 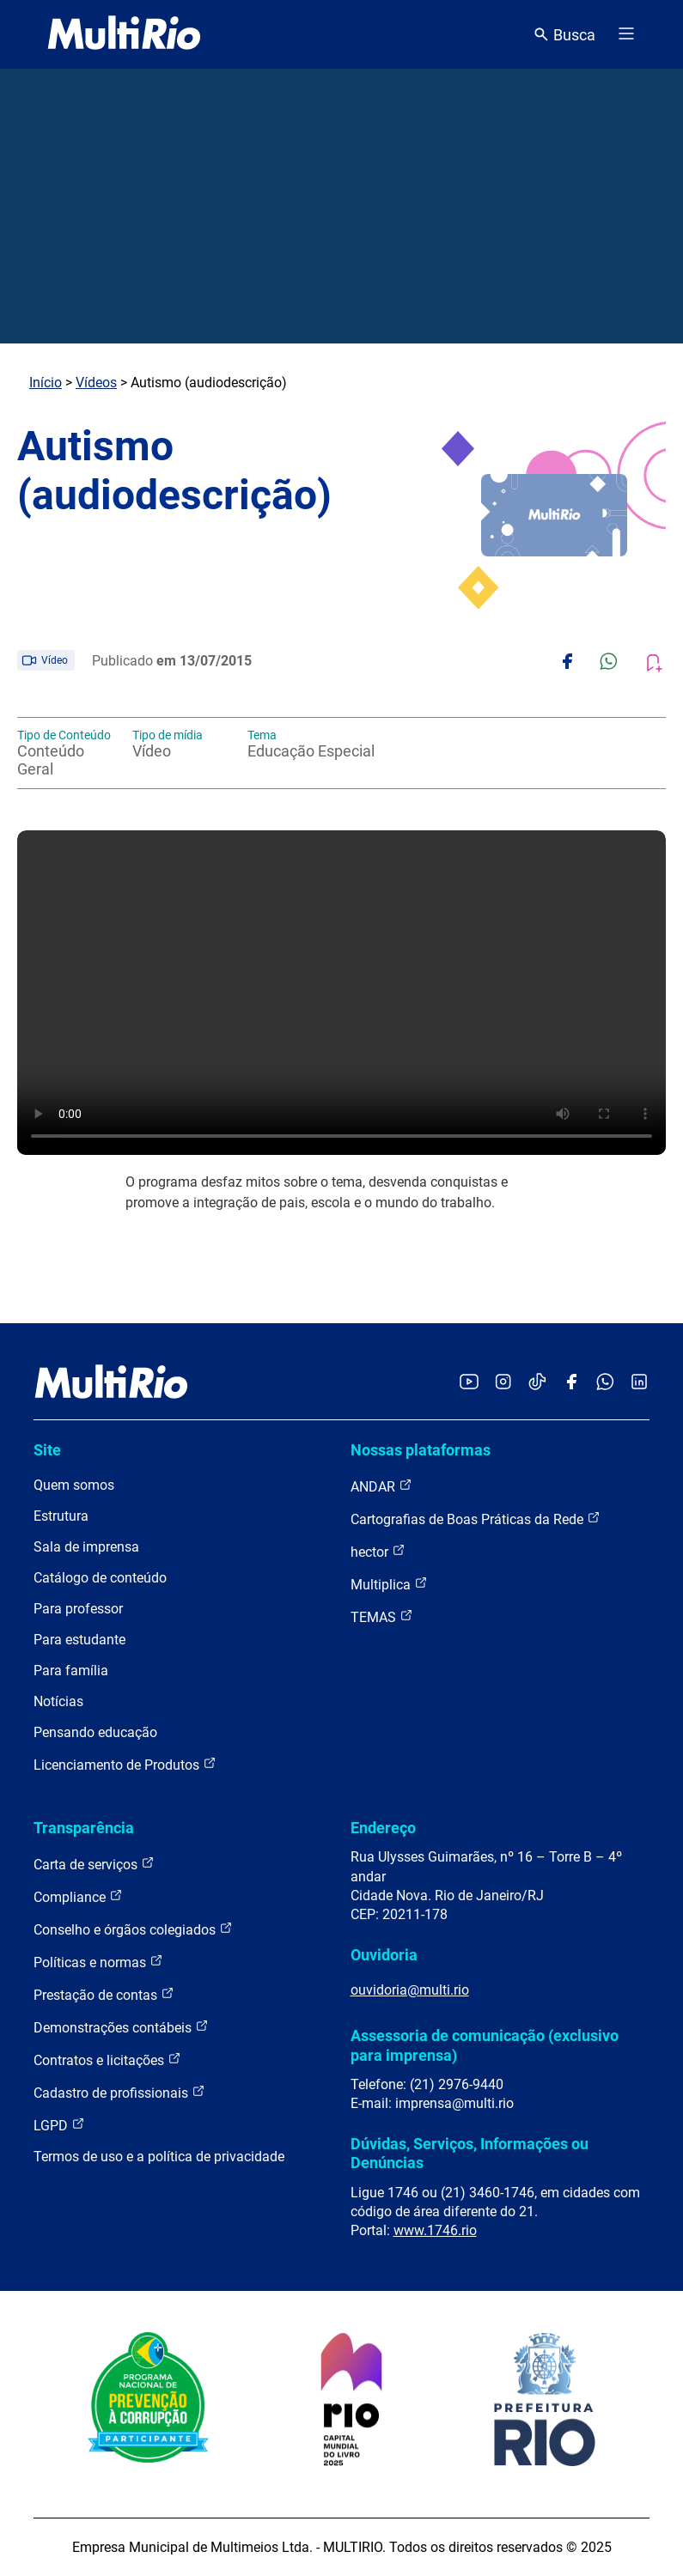 I want to click on Assessoria de comunicação (exclusivo para imprensa), so click(x=485, y=2044).